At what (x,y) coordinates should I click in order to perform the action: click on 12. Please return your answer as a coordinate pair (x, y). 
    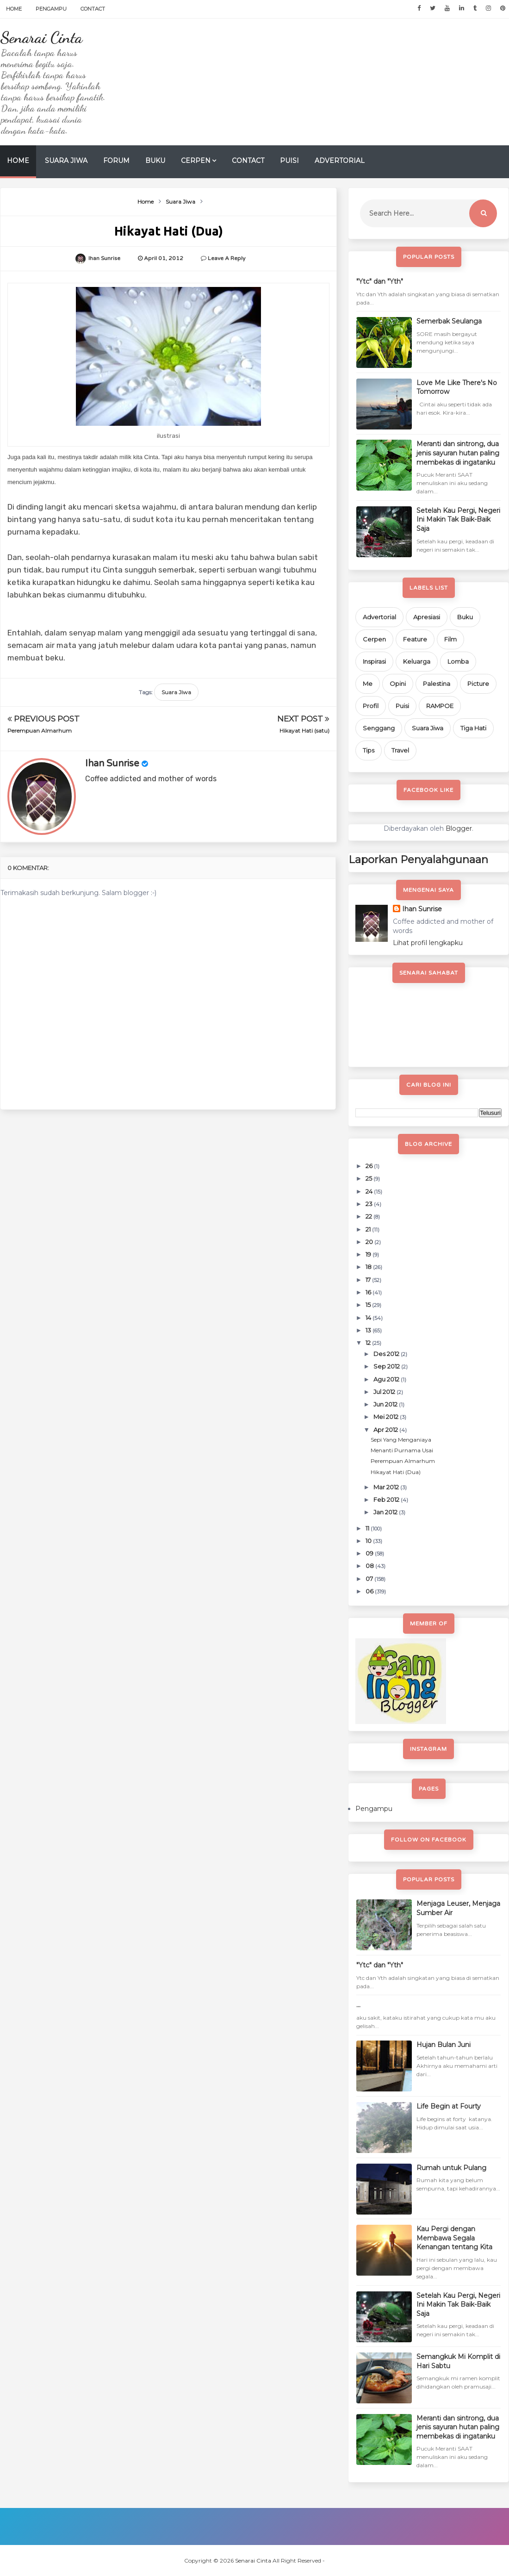
    Looking at the image, I should click on (369, 1342).